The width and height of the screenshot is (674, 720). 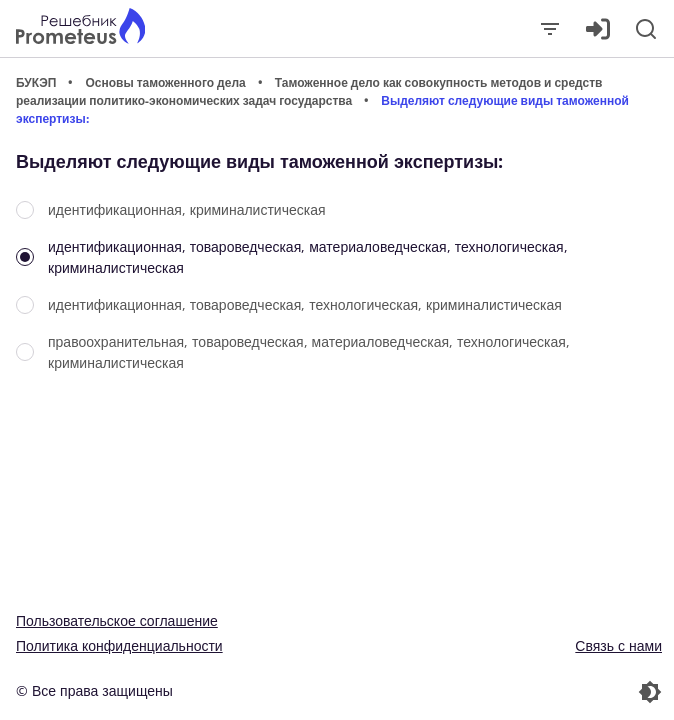 I want to click on [Перекдючение темы], so click(x=501, y=692).